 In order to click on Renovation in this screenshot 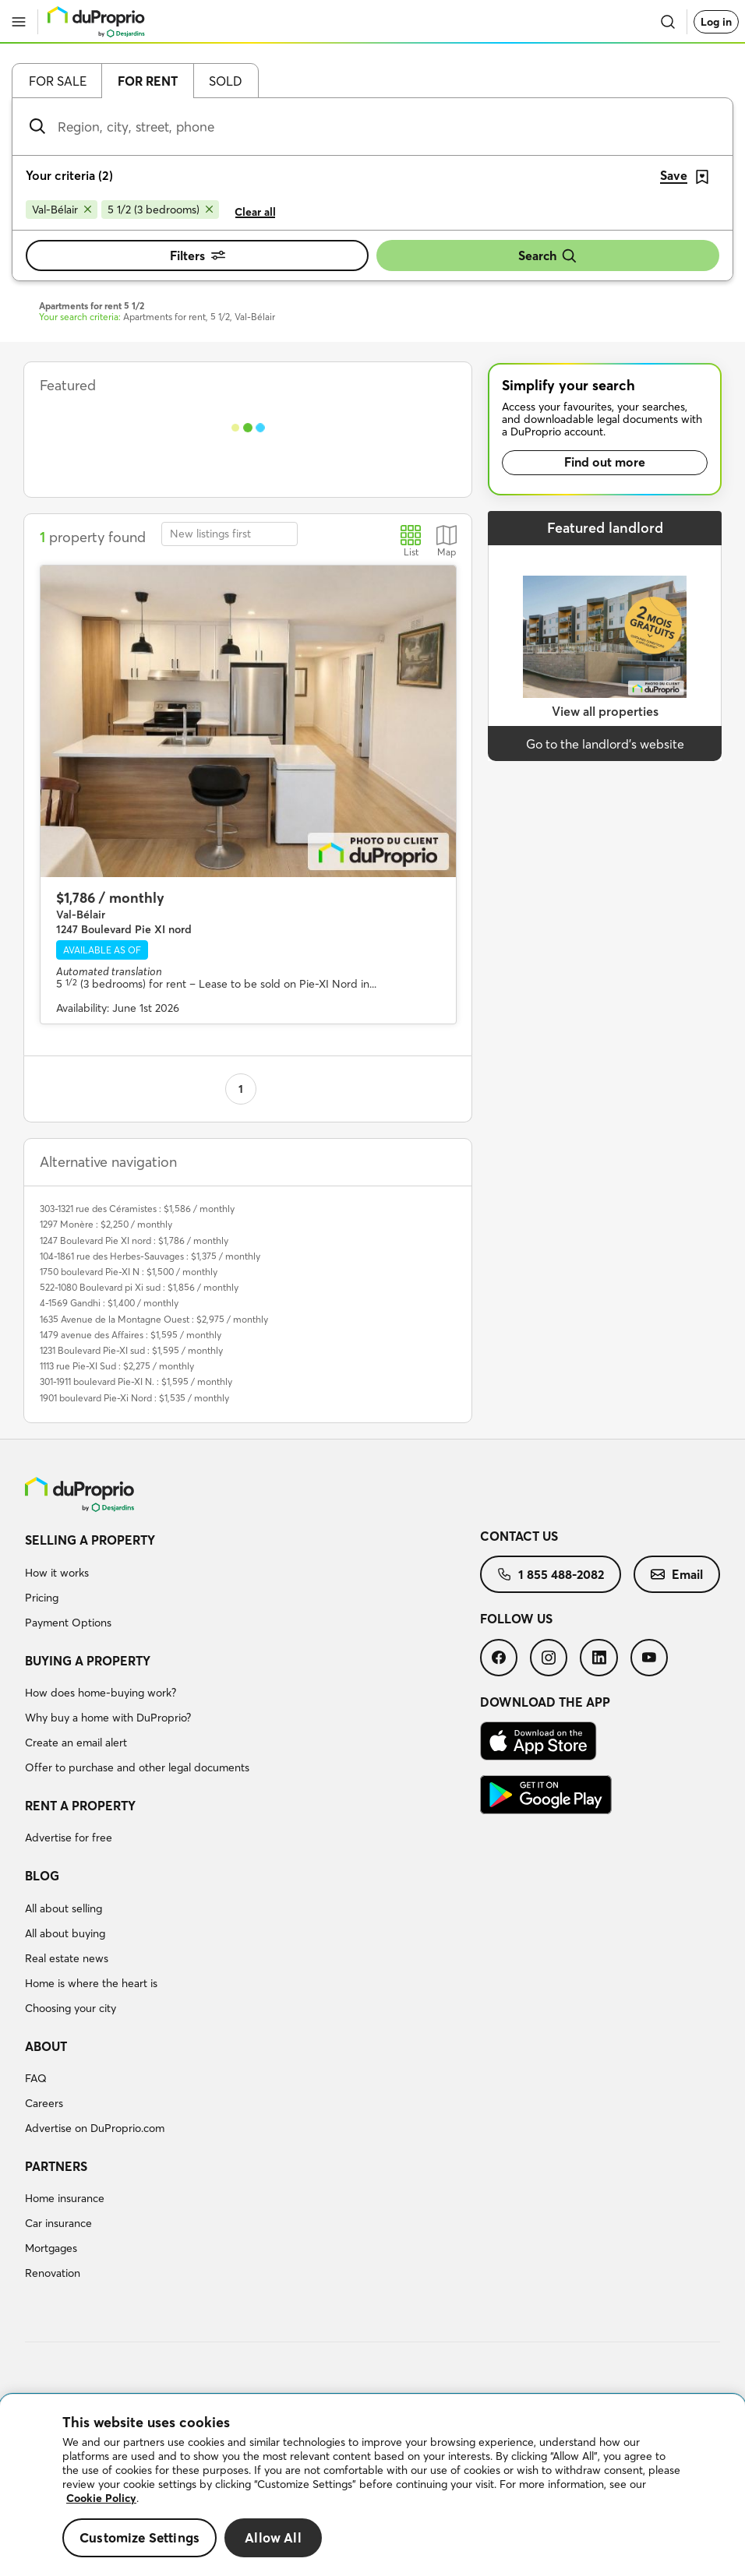, I will do `click(52, 2273)`.